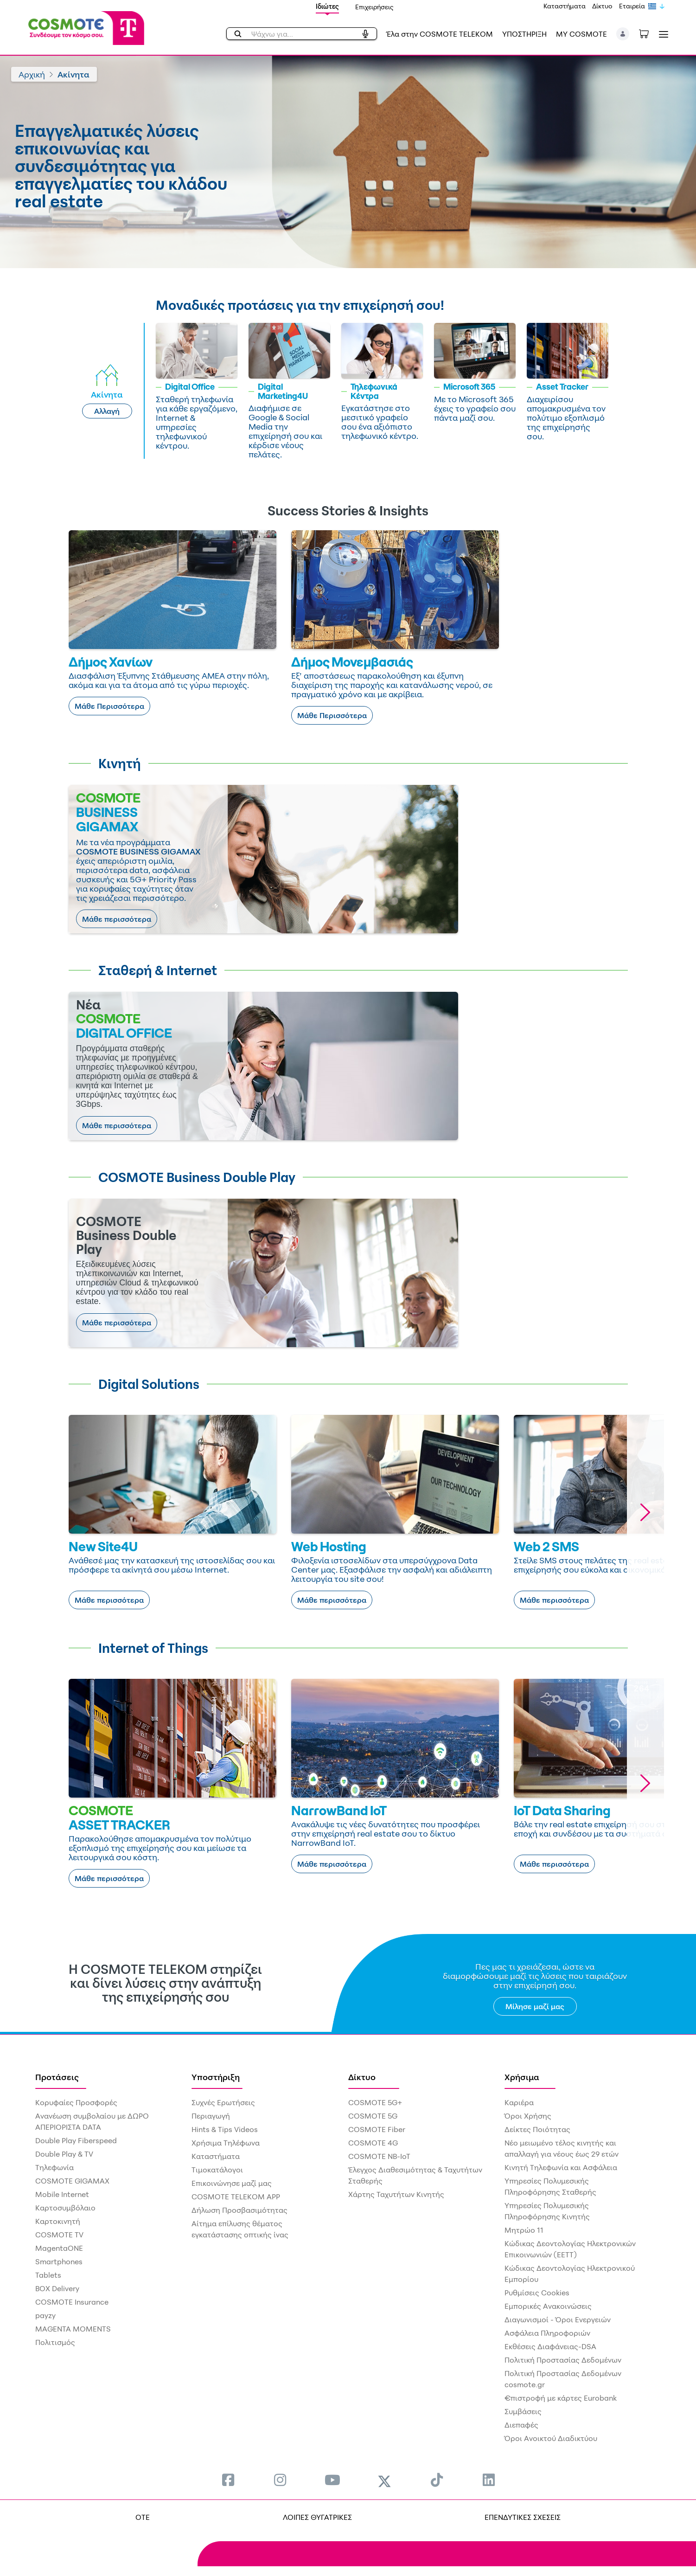 This screenshot has height=2576, width=696. What do you see at coordinates (562, 2359) in the screenshot?
I see `Πολιτική Προστασίας Δεδομένων` at bounding box center [562, 2359].